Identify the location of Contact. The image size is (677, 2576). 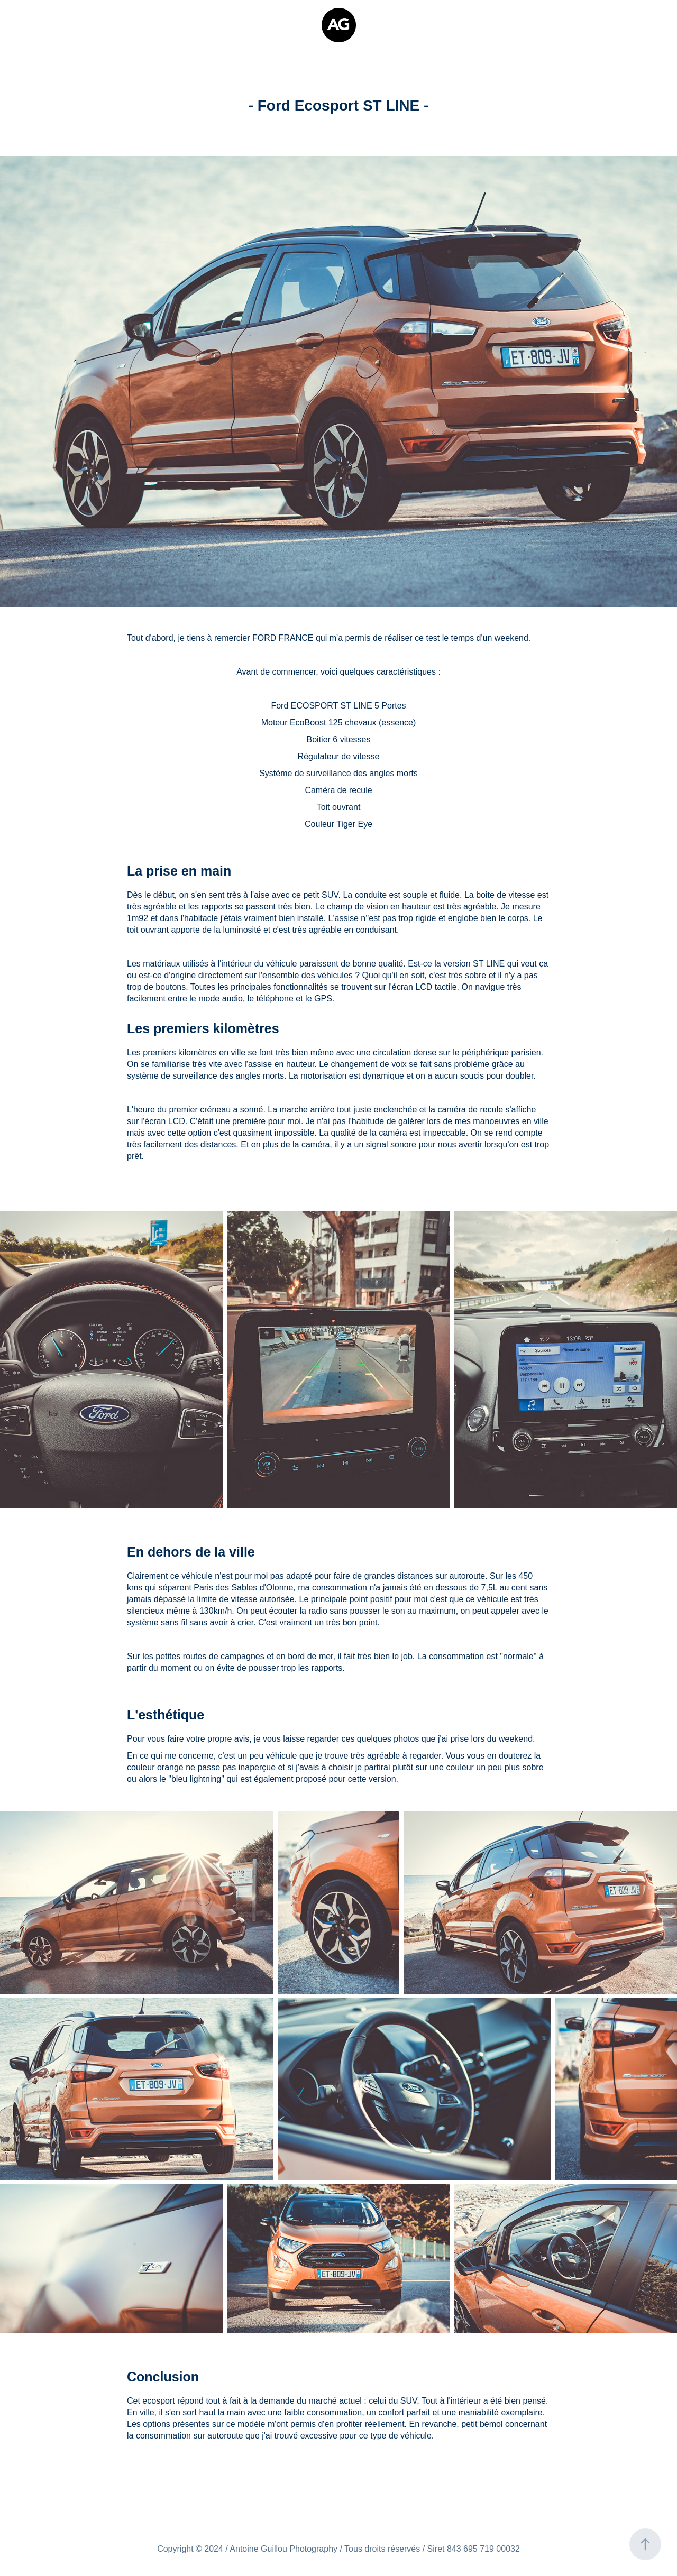
(94, 31).